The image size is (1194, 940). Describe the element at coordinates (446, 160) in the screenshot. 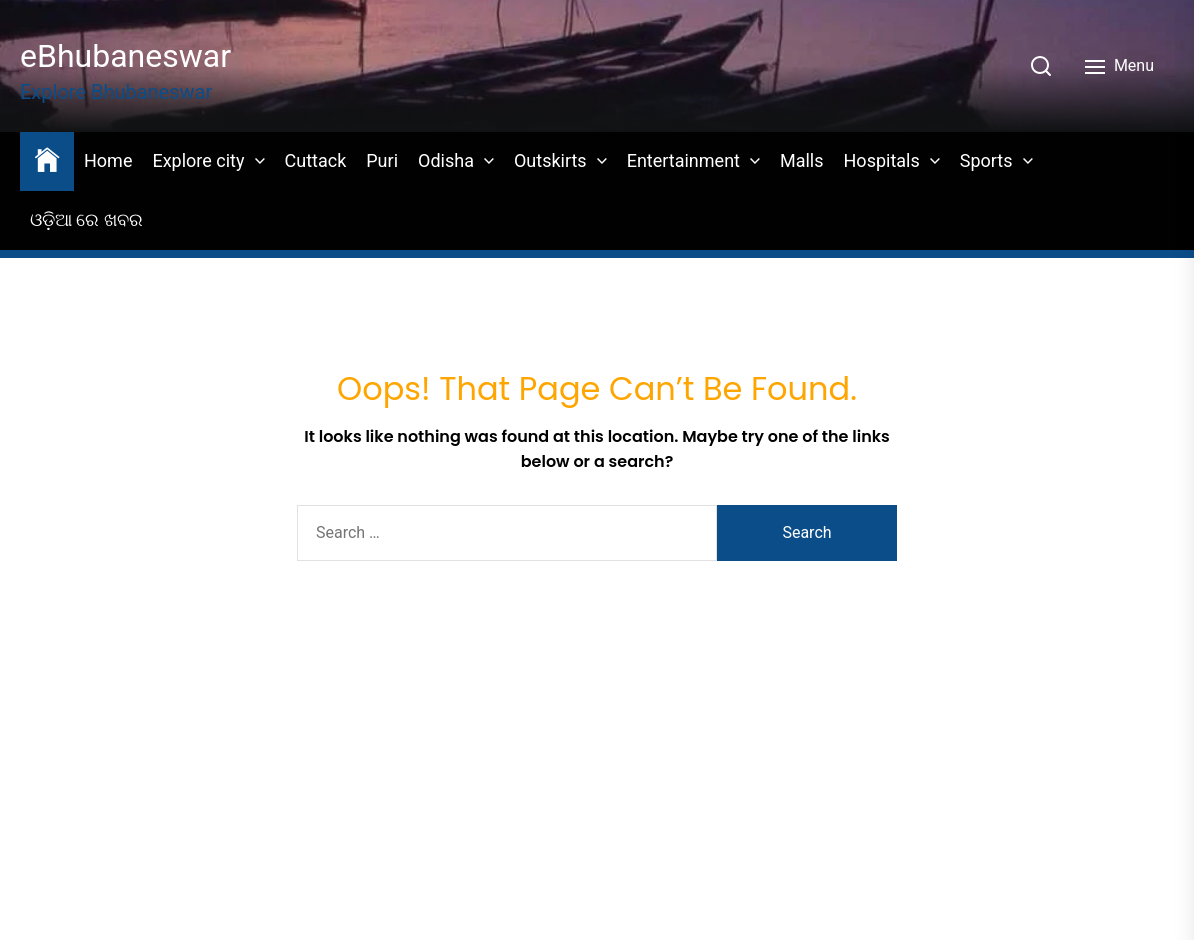

I see `Odisha` at that location.